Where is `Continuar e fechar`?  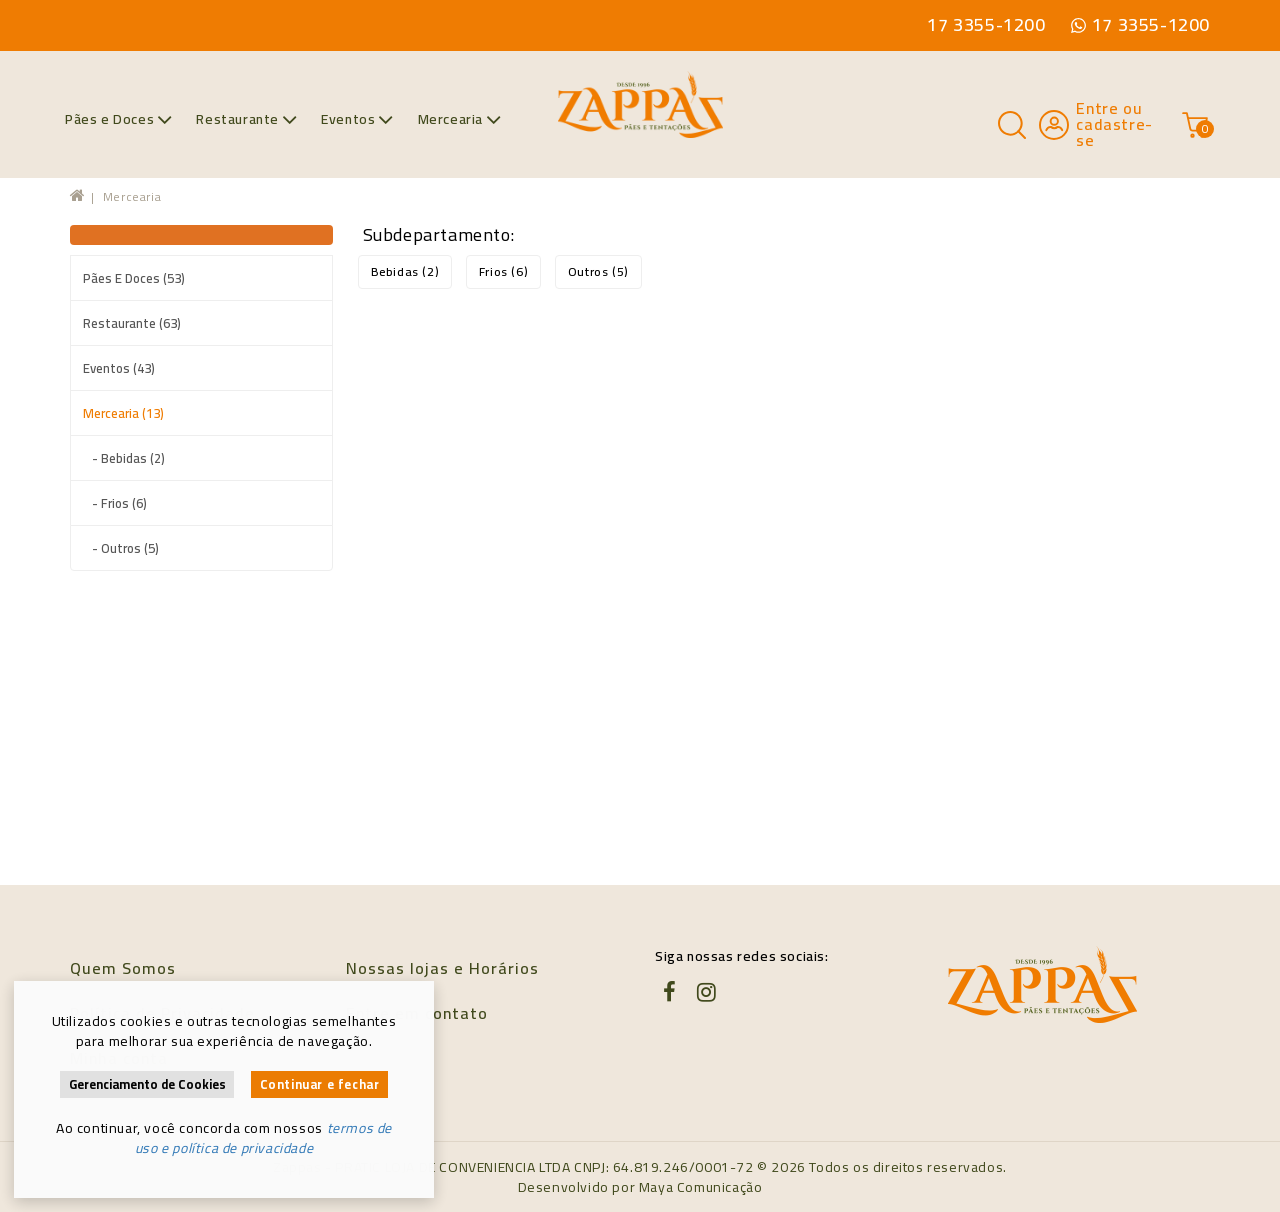
Continuar e fechar is located at coordinates (320, 1084).